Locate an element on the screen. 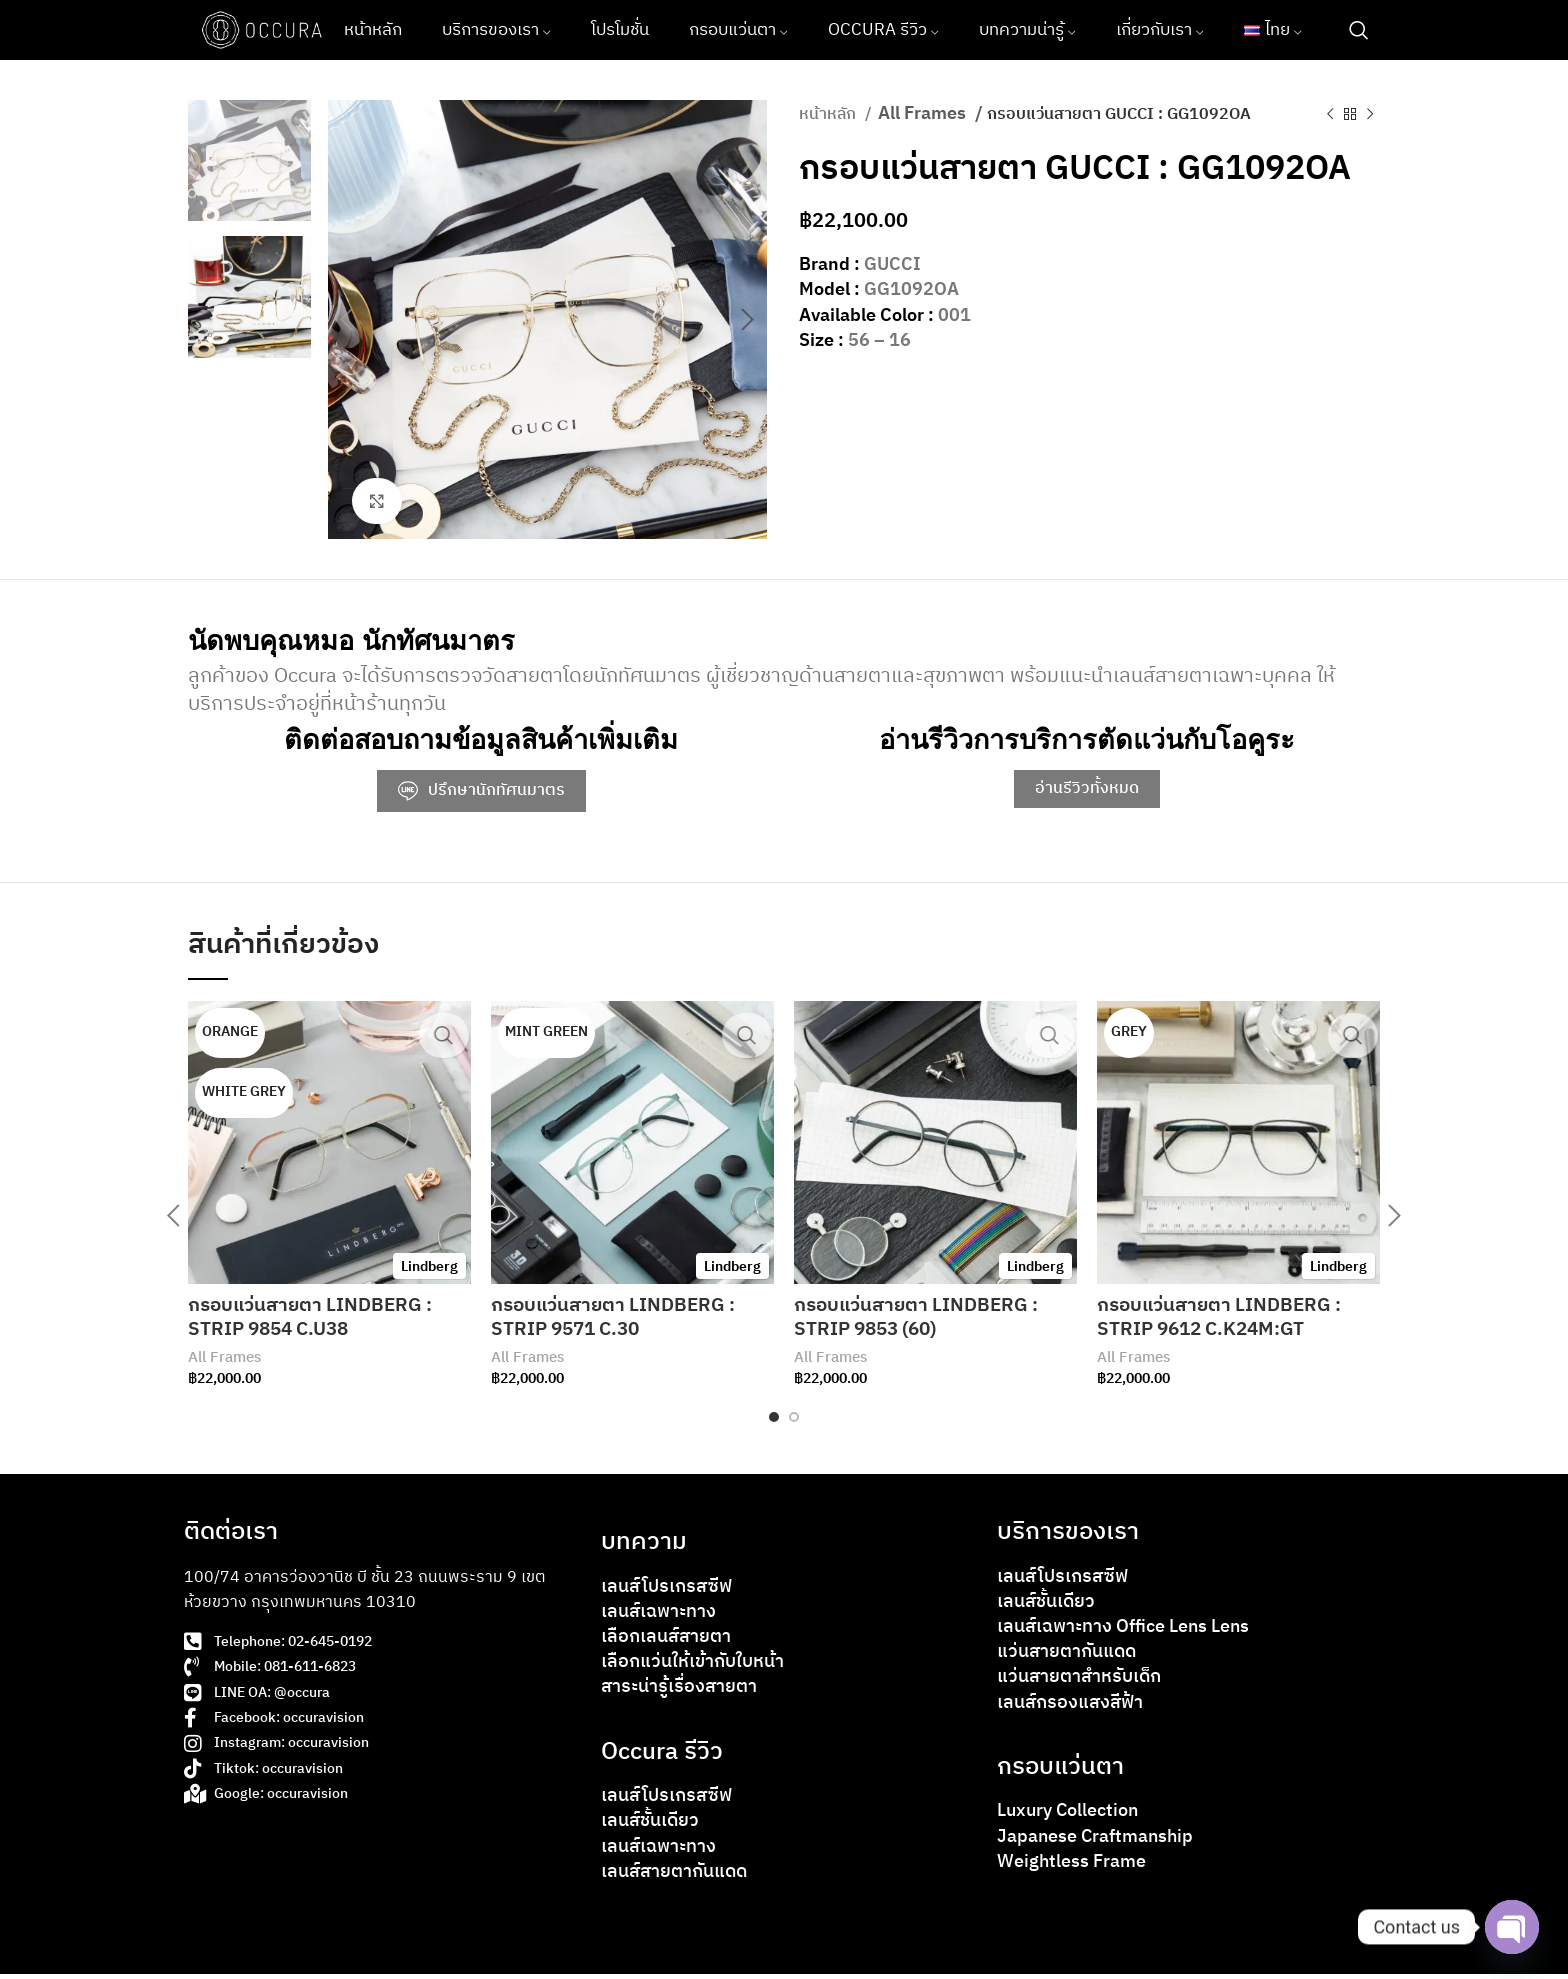 The height and width of the screenshot is (1979, 1568). All Frames is located at coordinates (924, 114).